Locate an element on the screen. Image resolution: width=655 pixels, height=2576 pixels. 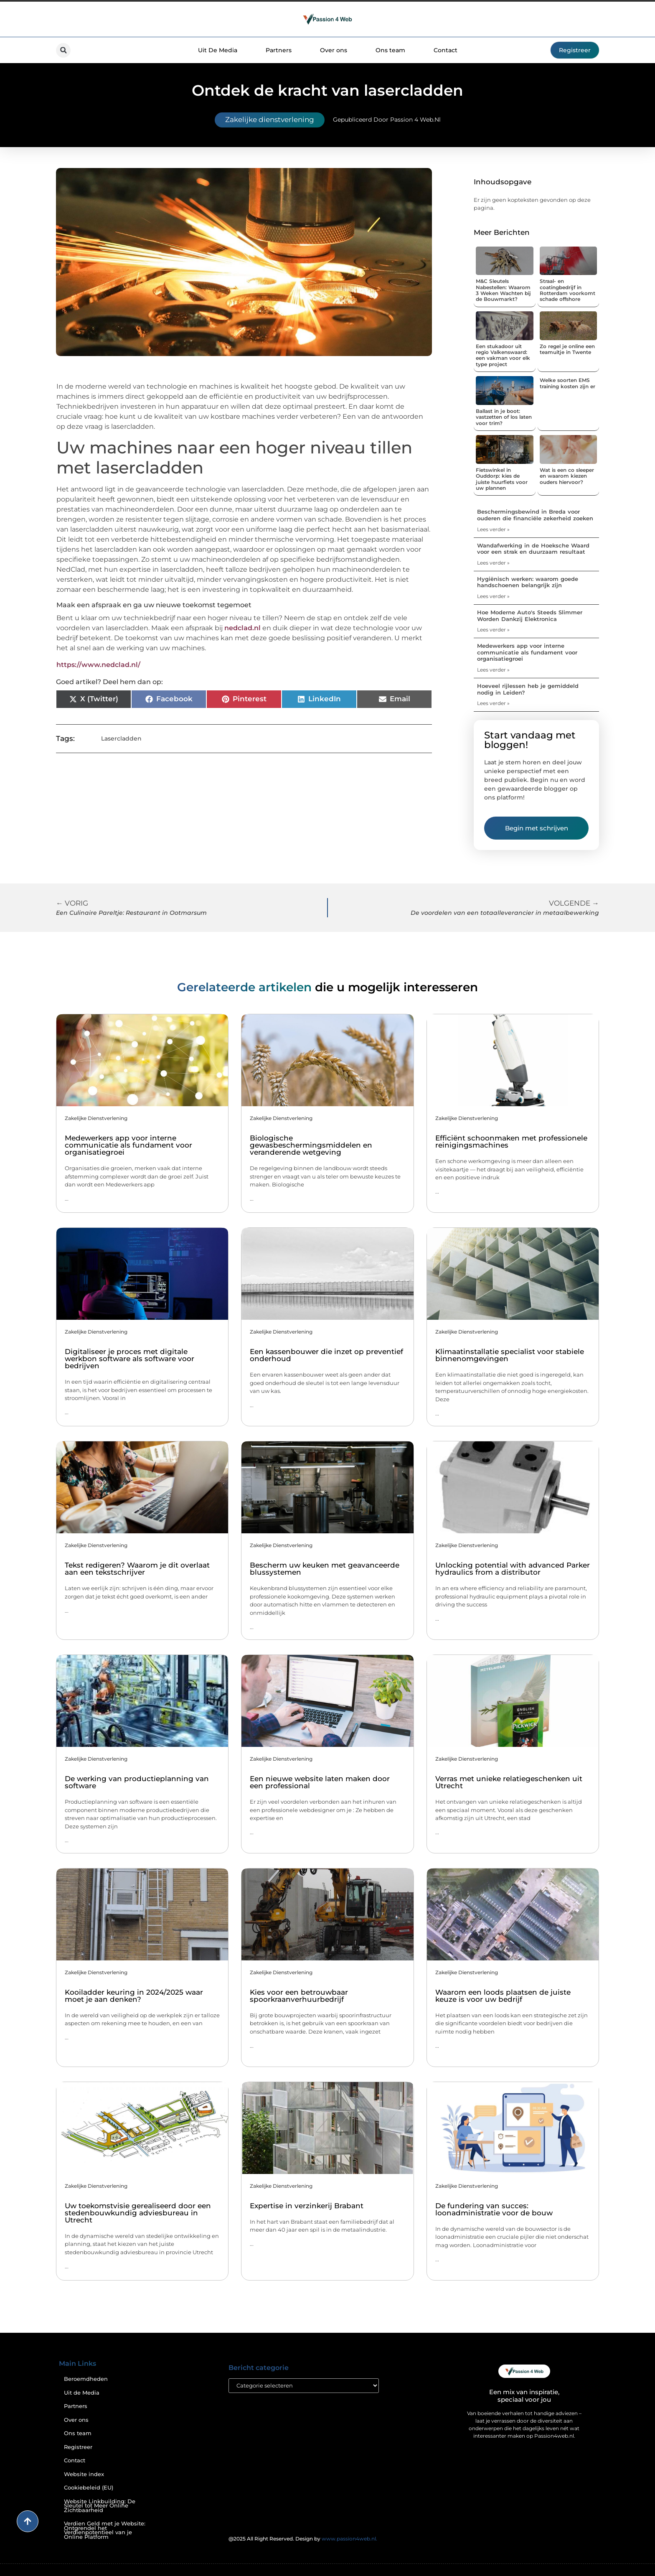
Unlocking potential with advanced Parker hydraulics from a distributor is located at coordinates (512, 1568).